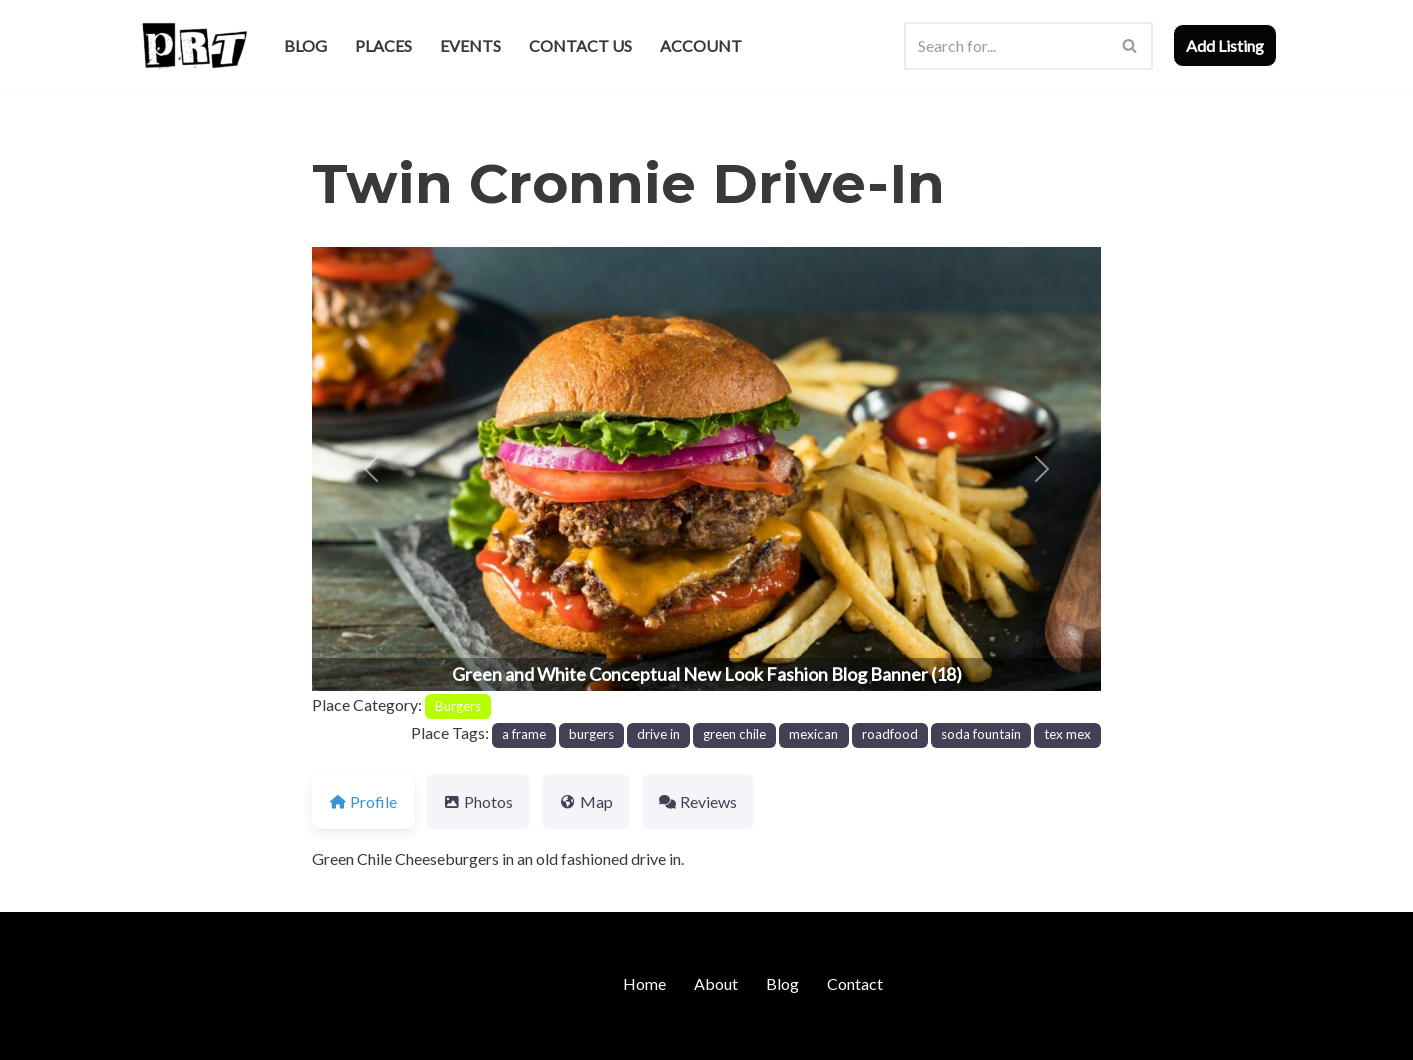 The image size is (1413, 1060). I want to click on Home, so click(644, 983).